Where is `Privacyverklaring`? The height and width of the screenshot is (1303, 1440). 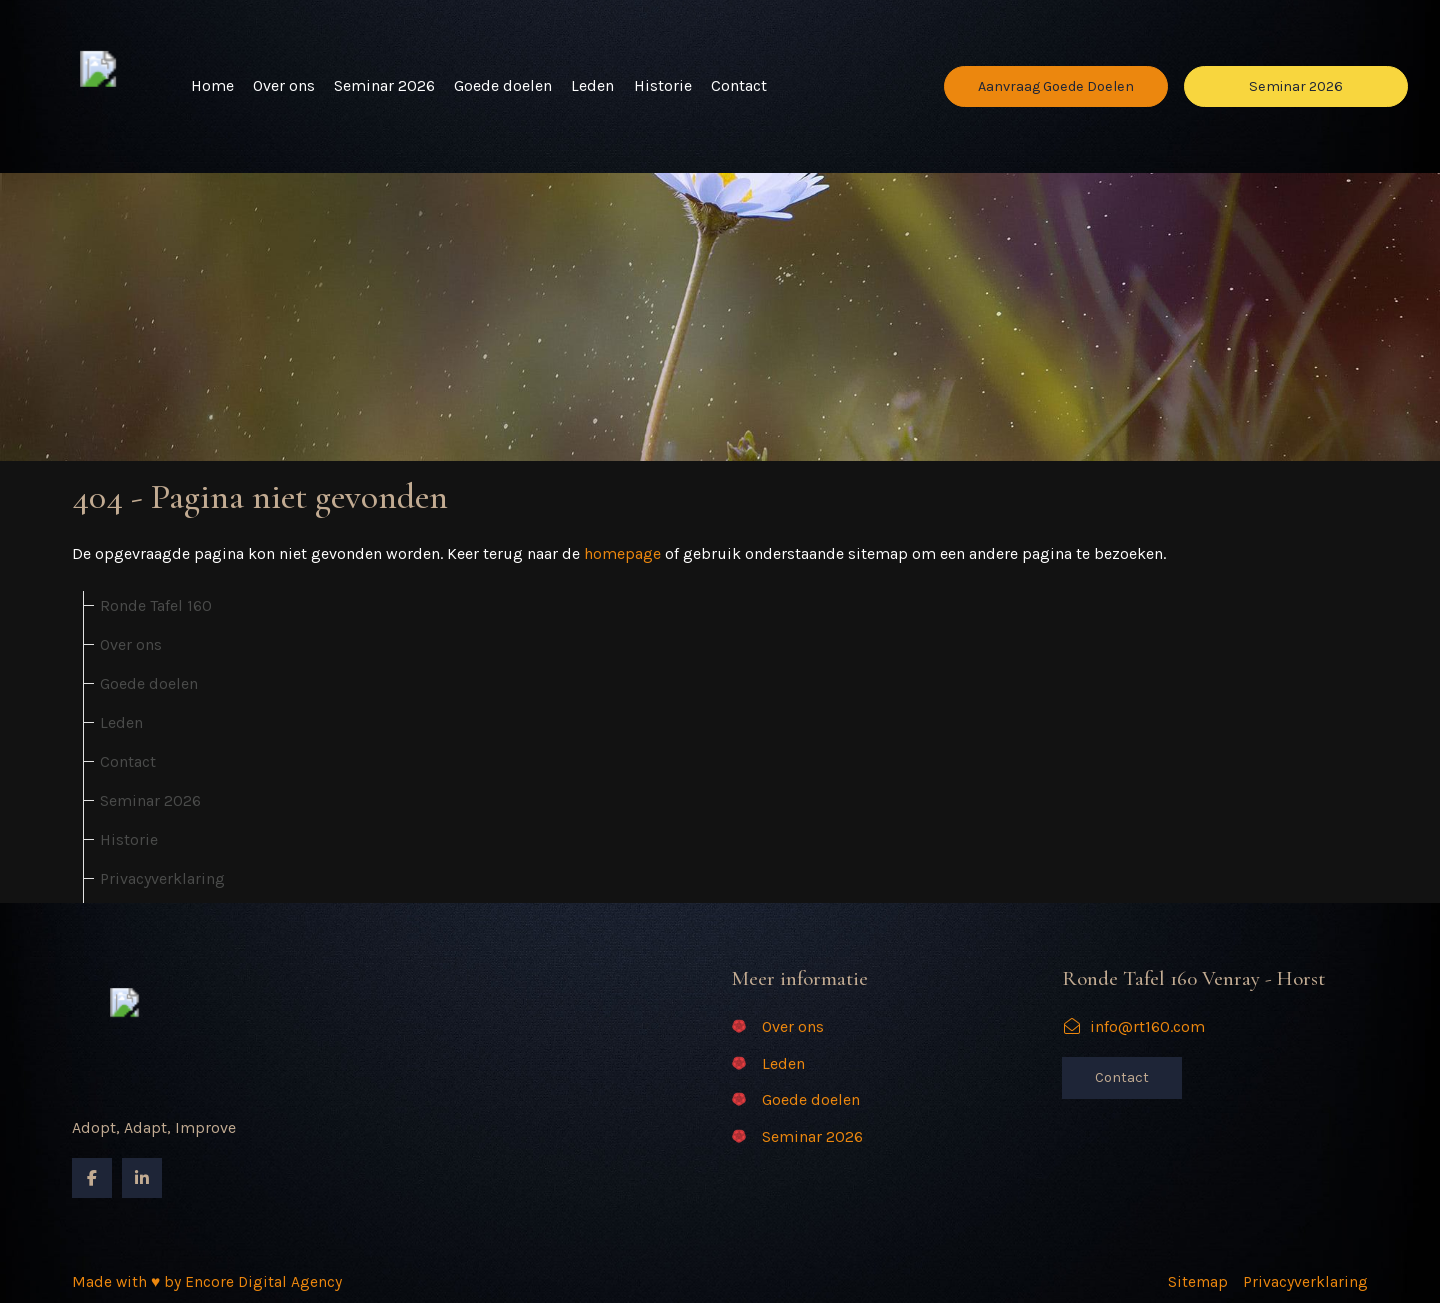 Privacyverklaring is located at coordinates (162, 878).